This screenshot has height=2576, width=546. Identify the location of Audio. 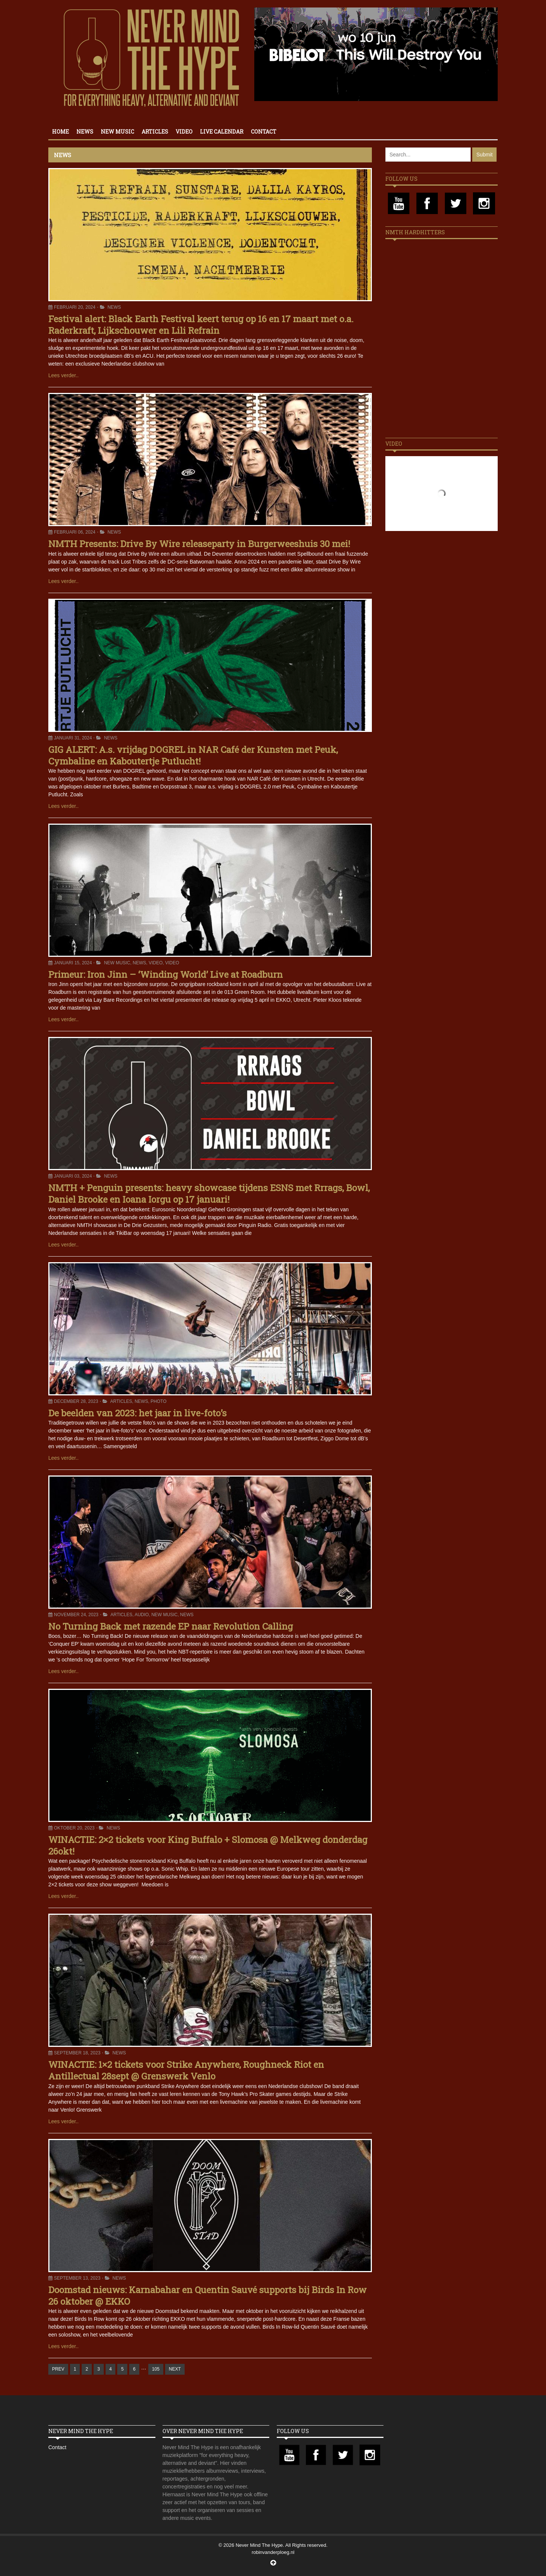
(141, 1614).